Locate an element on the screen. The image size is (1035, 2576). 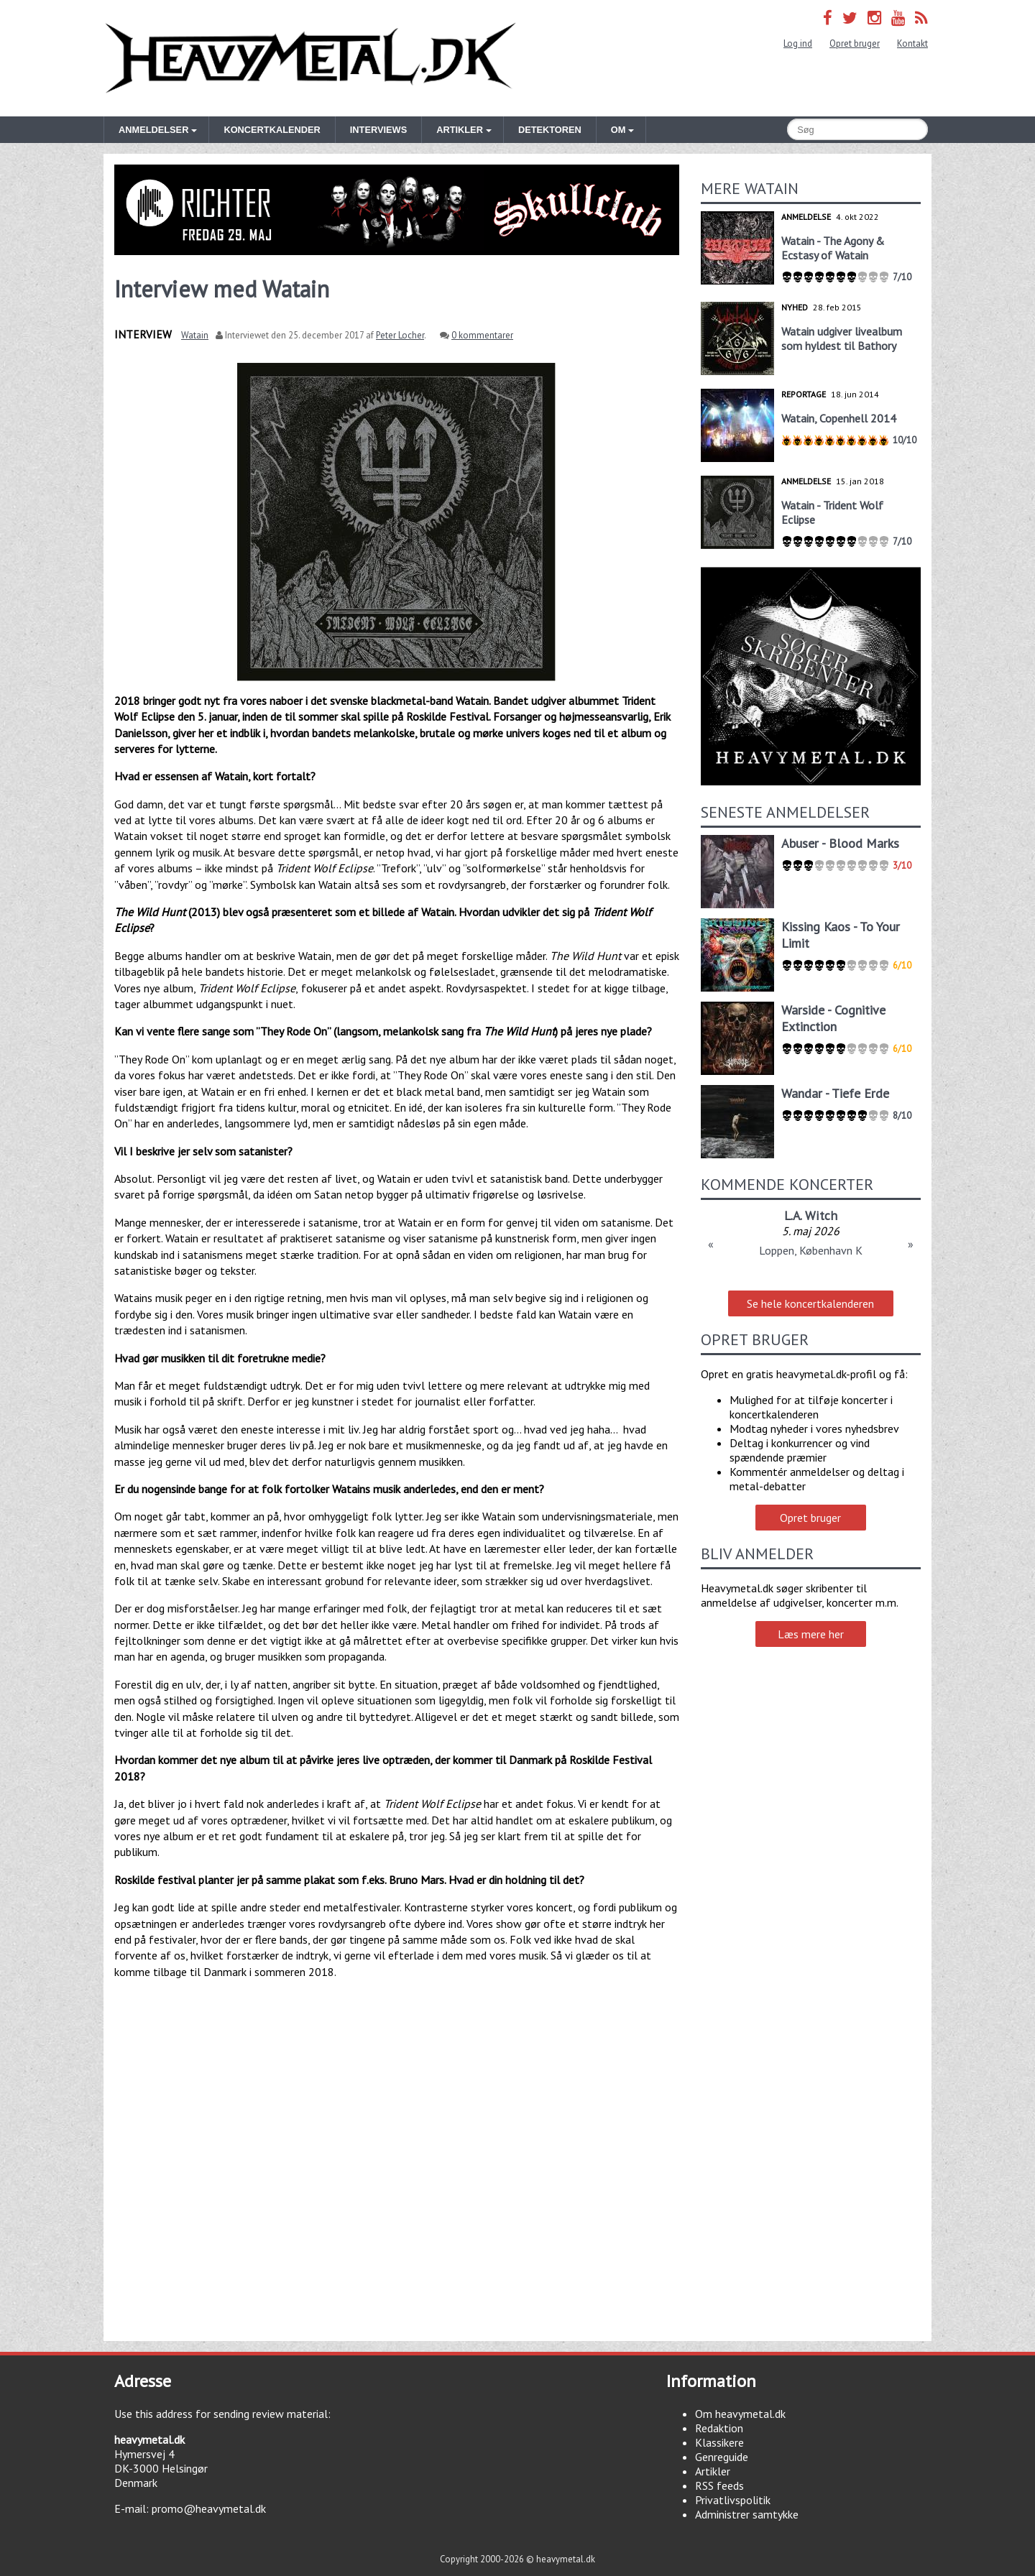
Privatlivspolitik is located at coordinates (732, 2500).